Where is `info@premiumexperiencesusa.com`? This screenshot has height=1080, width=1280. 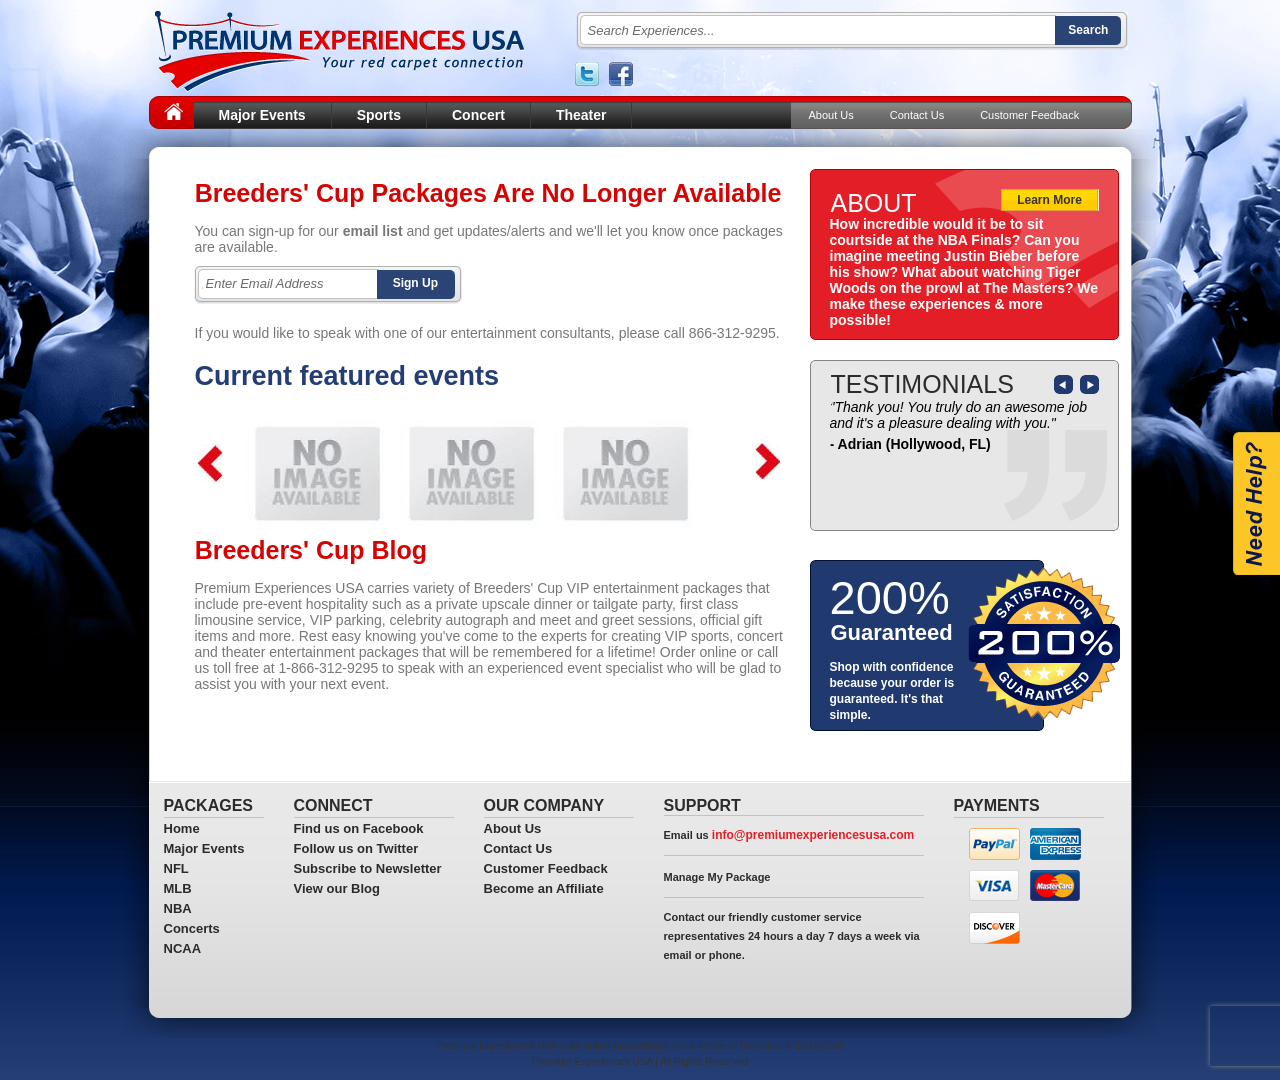
info@premiumexperiencesusa.com is located at coordinates (813, 835).